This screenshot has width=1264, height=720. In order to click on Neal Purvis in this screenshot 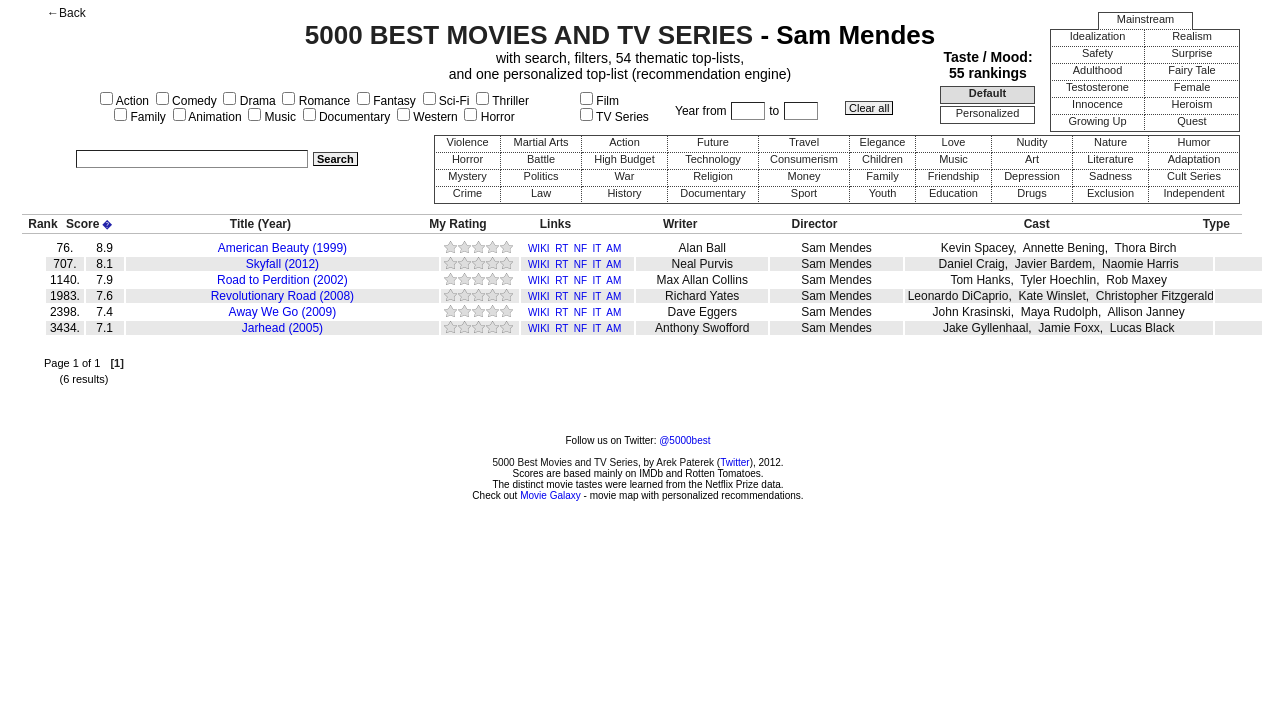, I will do `click(702, 264)`.